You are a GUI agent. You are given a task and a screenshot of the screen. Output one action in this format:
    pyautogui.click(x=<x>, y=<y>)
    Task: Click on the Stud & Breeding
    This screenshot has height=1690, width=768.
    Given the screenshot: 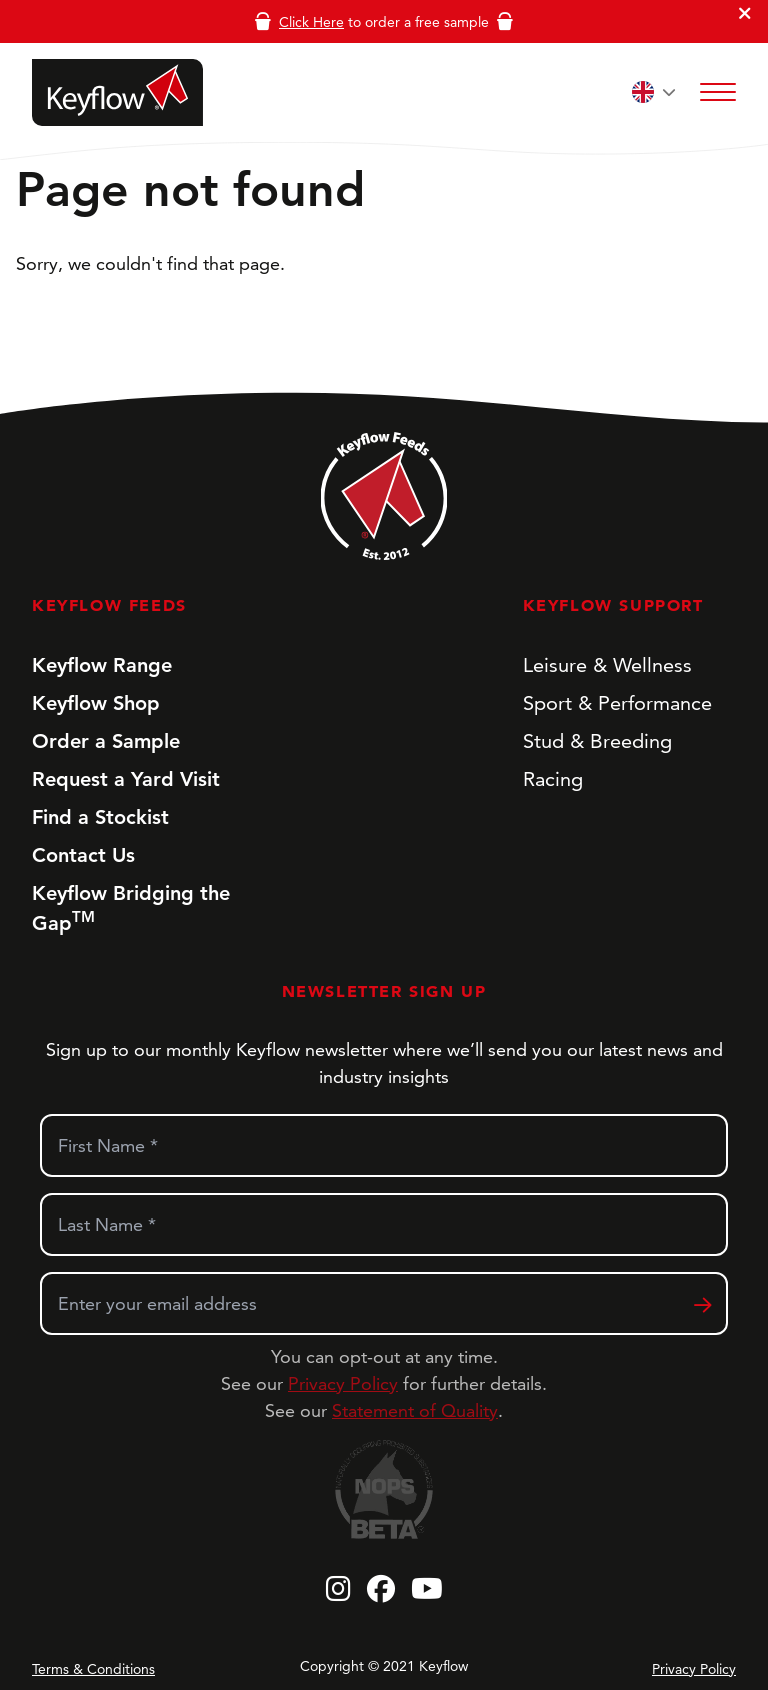 What is the action you would take?
    pyautogui.click(x=597, y=741)
    